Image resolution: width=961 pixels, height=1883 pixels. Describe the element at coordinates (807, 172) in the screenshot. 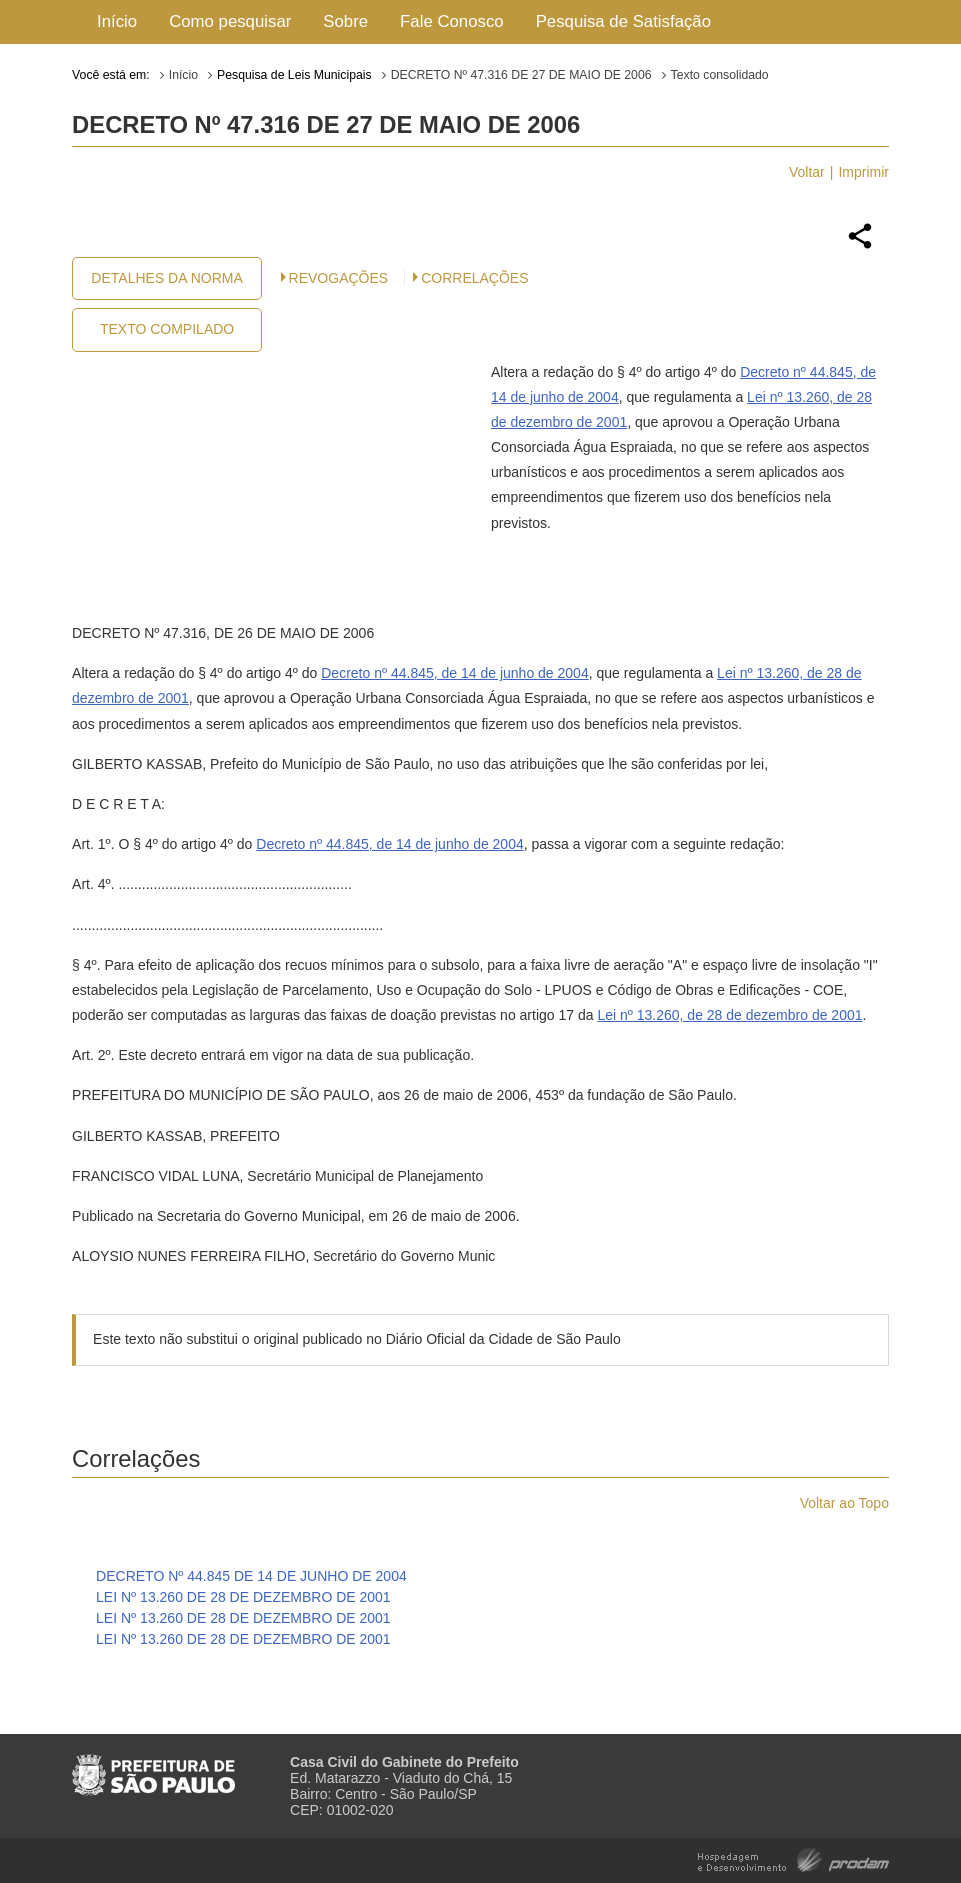

I see `Voltar` at that location.